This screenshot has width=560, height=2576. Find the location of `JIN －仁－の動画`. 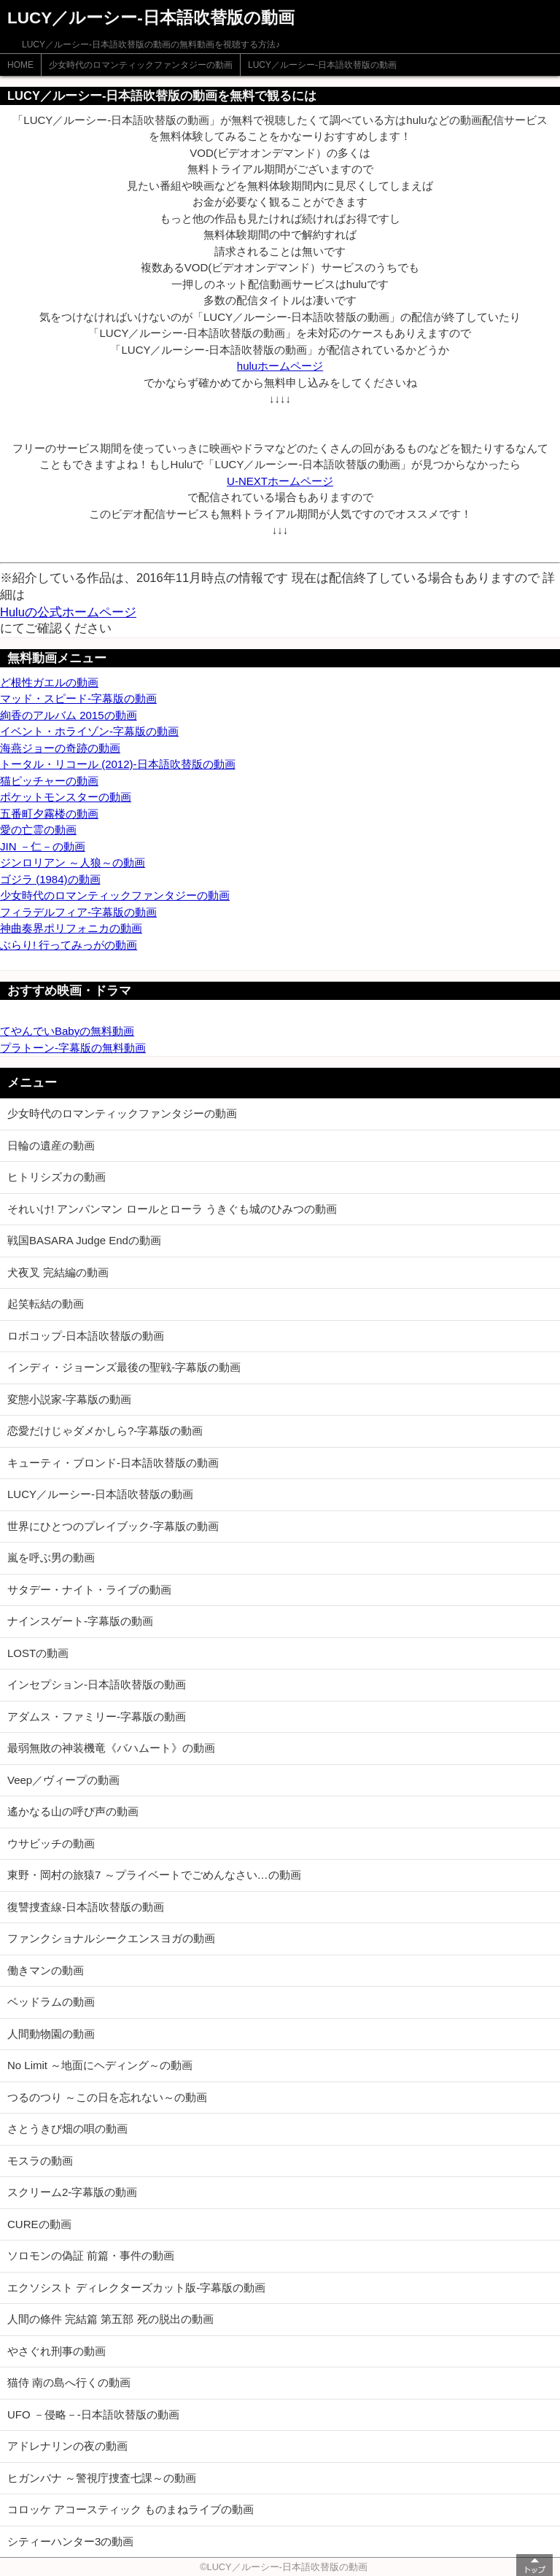

JIN －仁－の動画 is located at coordinates (42, 846).